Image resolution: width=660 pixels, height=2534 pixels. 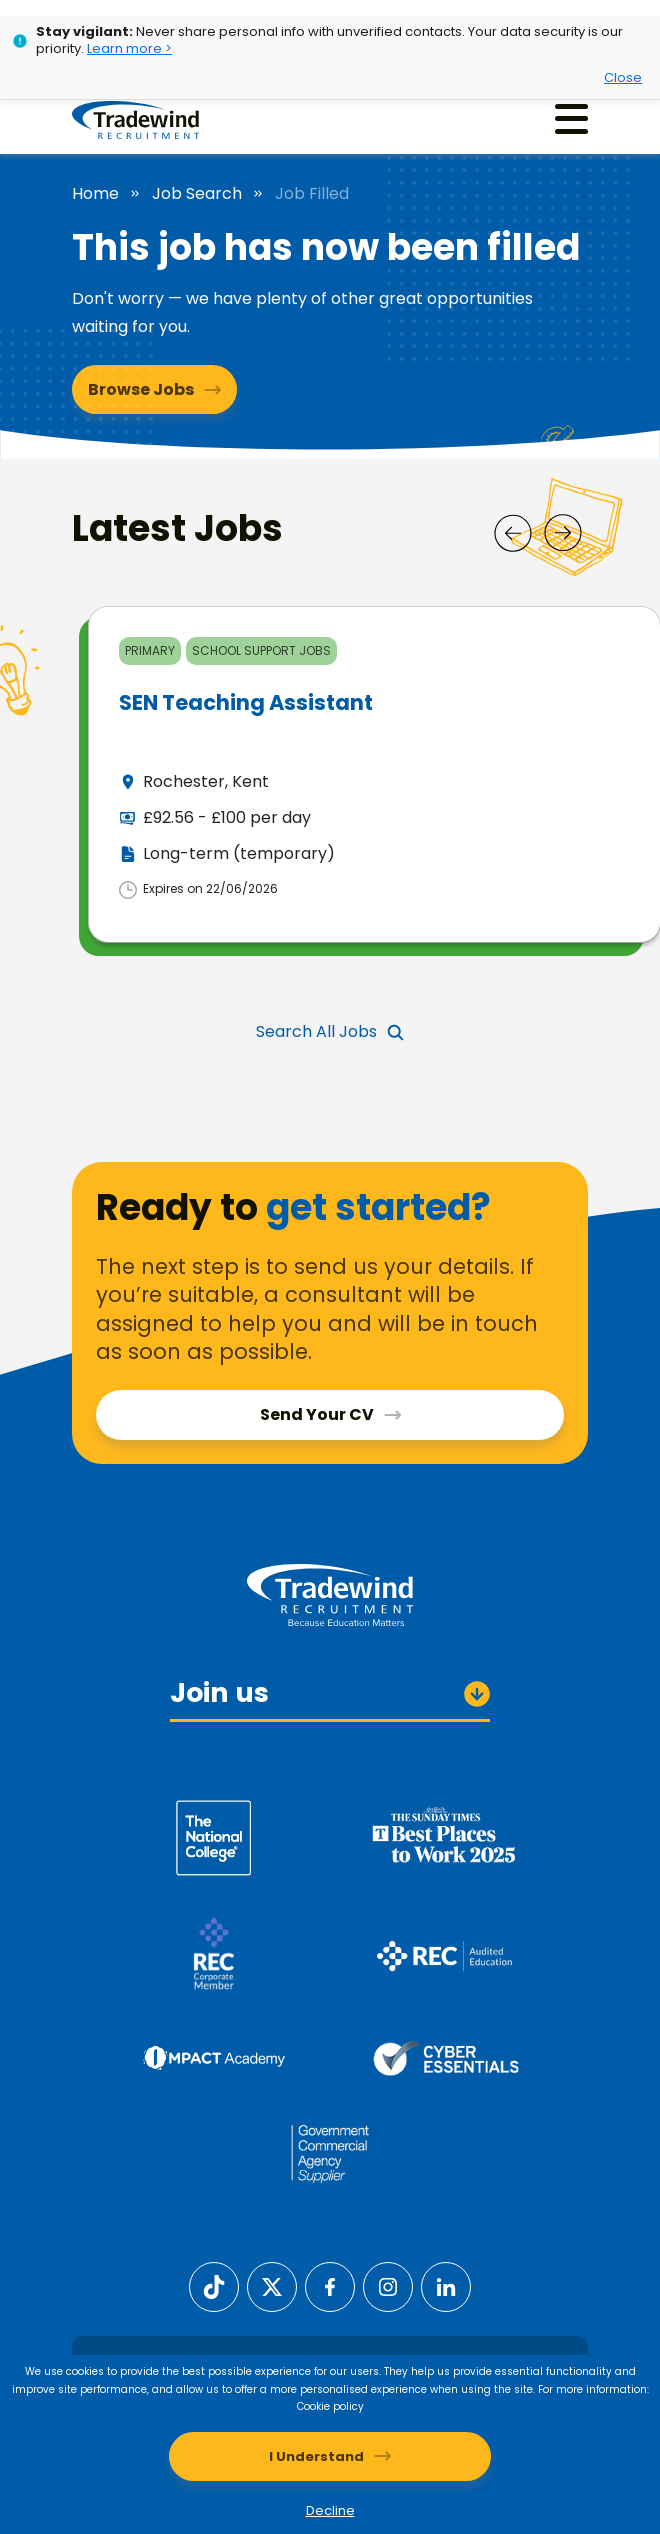 What do you see at coordinates (330, 2510) in the screenshot?
I see `Decline [Decline cookies]` at bounding box center [330, 2510].